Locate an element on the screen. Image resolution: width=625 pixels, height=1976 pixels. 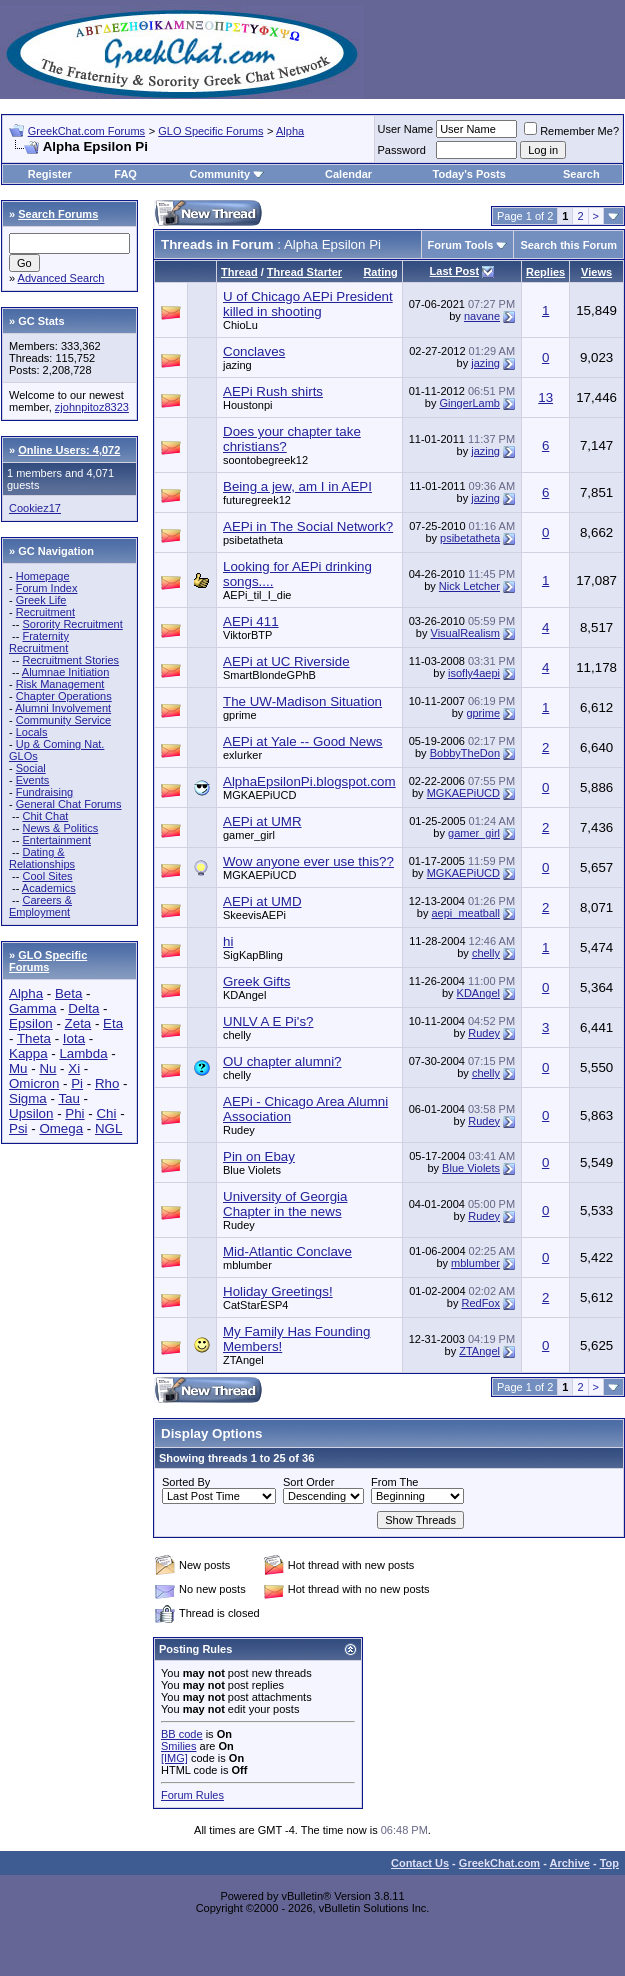
University of Georgia Chapter in the news is located at coordinates (285, 1204).